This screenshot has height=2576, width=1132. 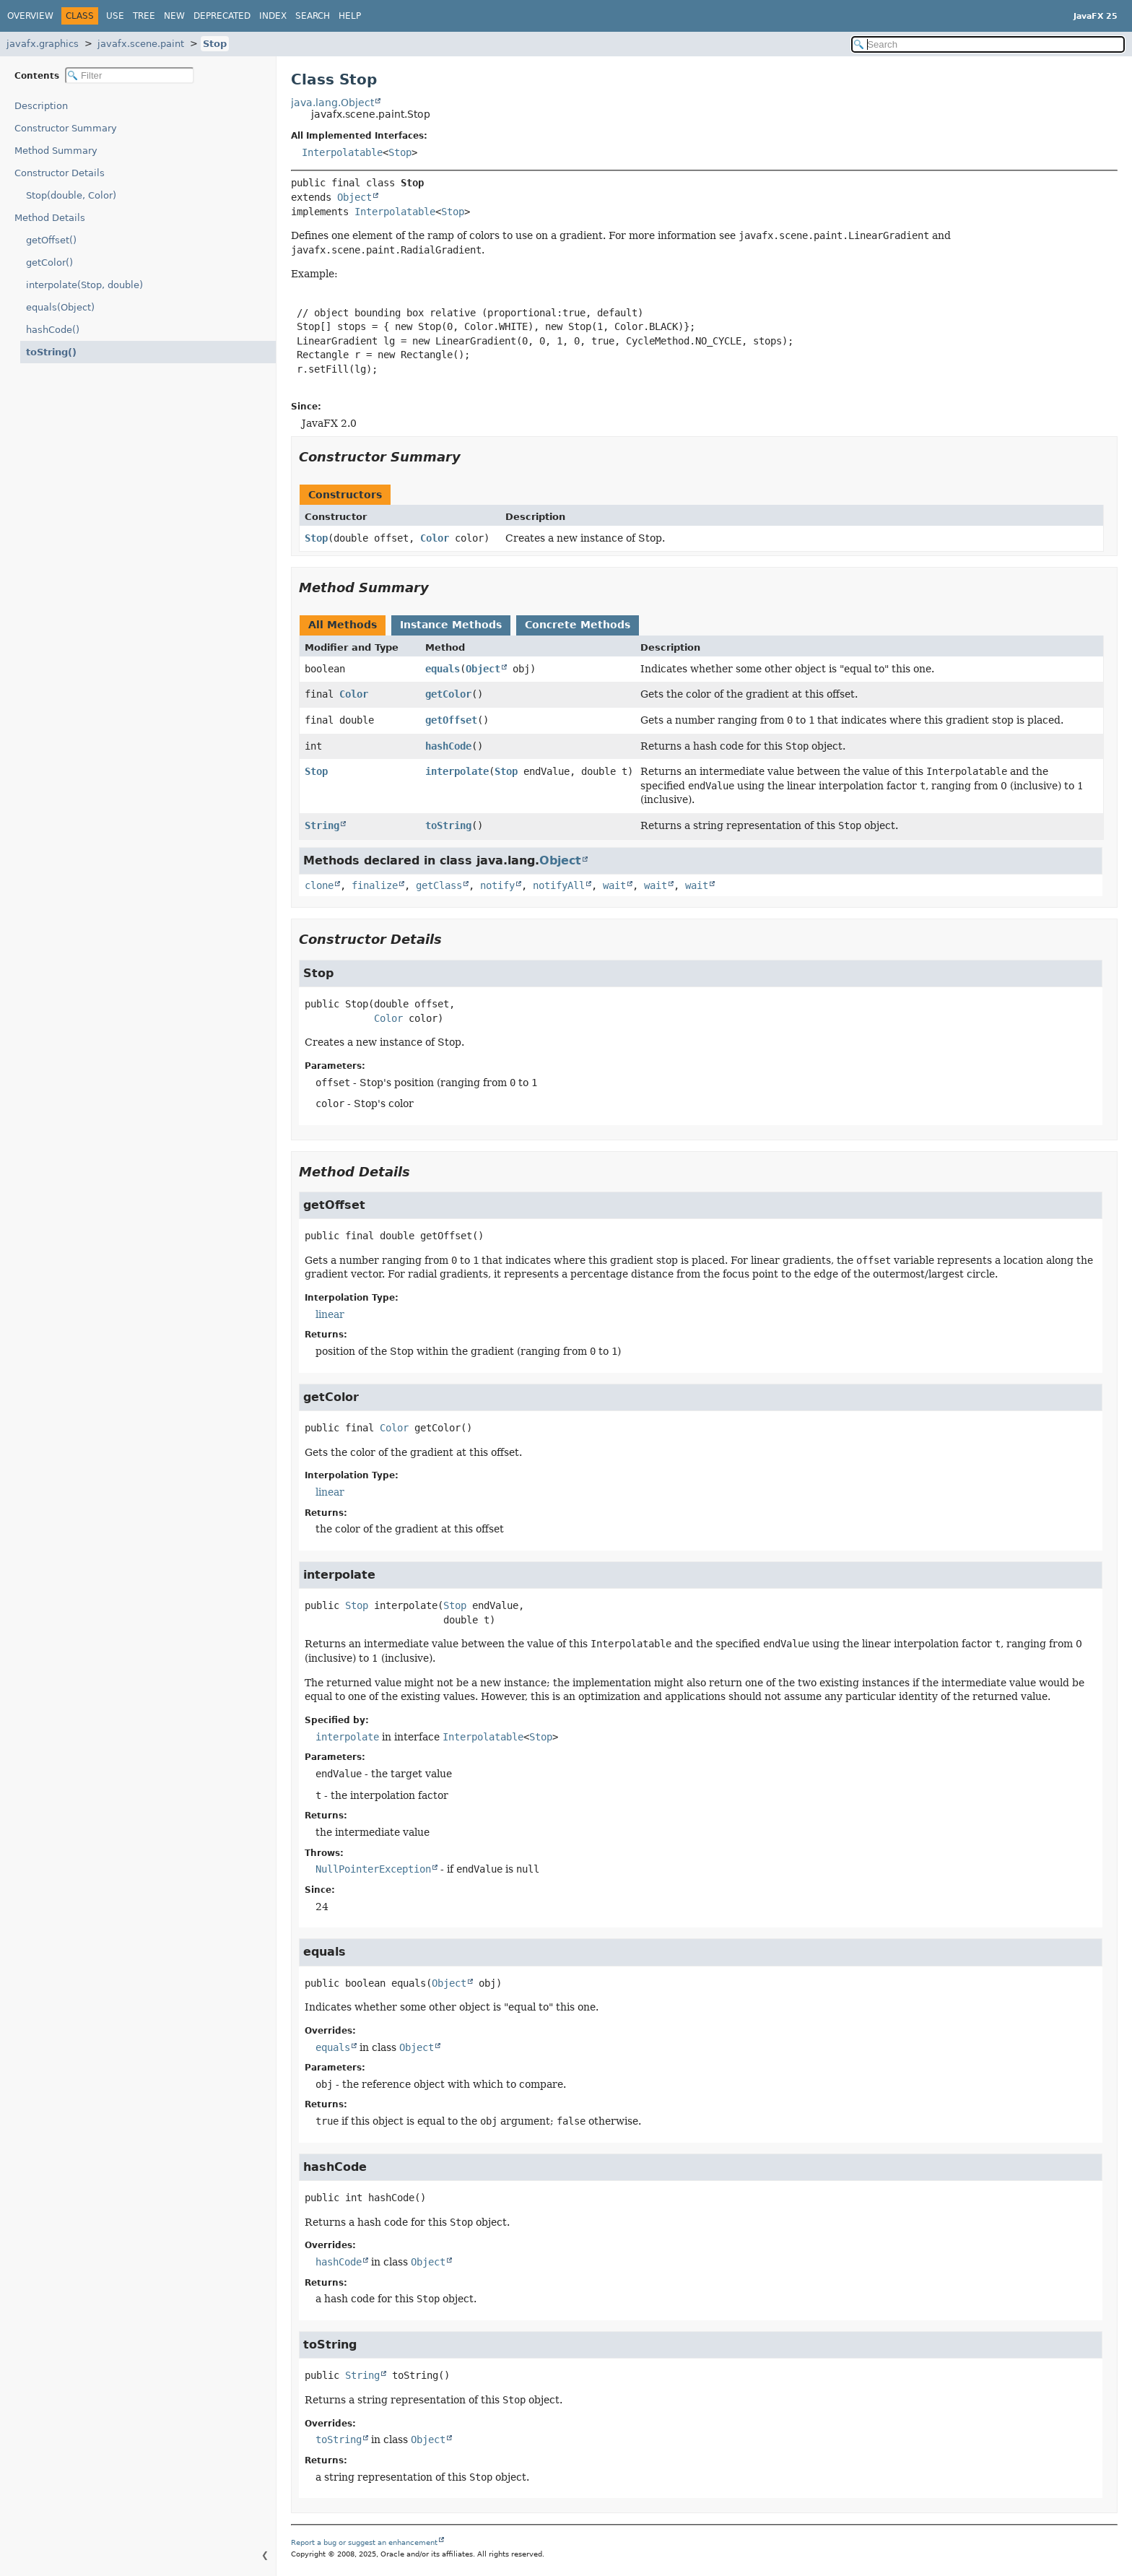 What do you see at coordinates (55, 150) in the screenshot?
I see `Method Summary` at bounding box center [55, 150].